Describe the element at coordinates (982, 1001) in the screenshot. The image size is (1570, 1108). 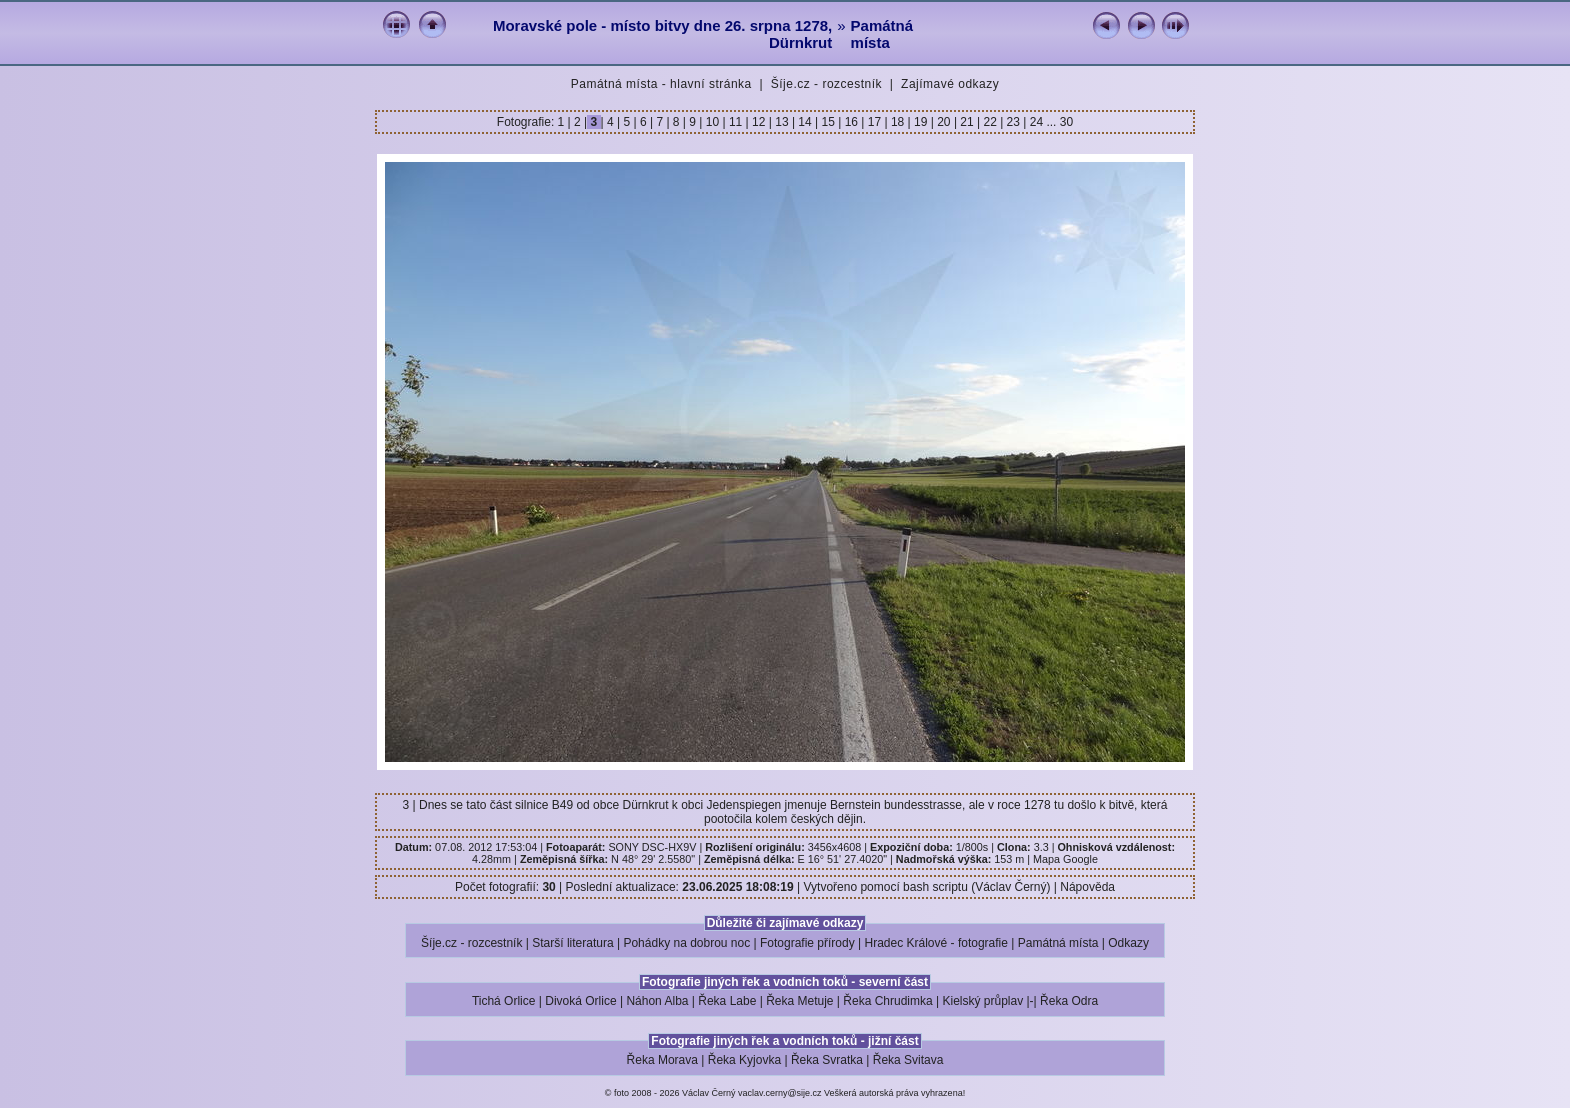
I see `Kielský průplav` at that location.